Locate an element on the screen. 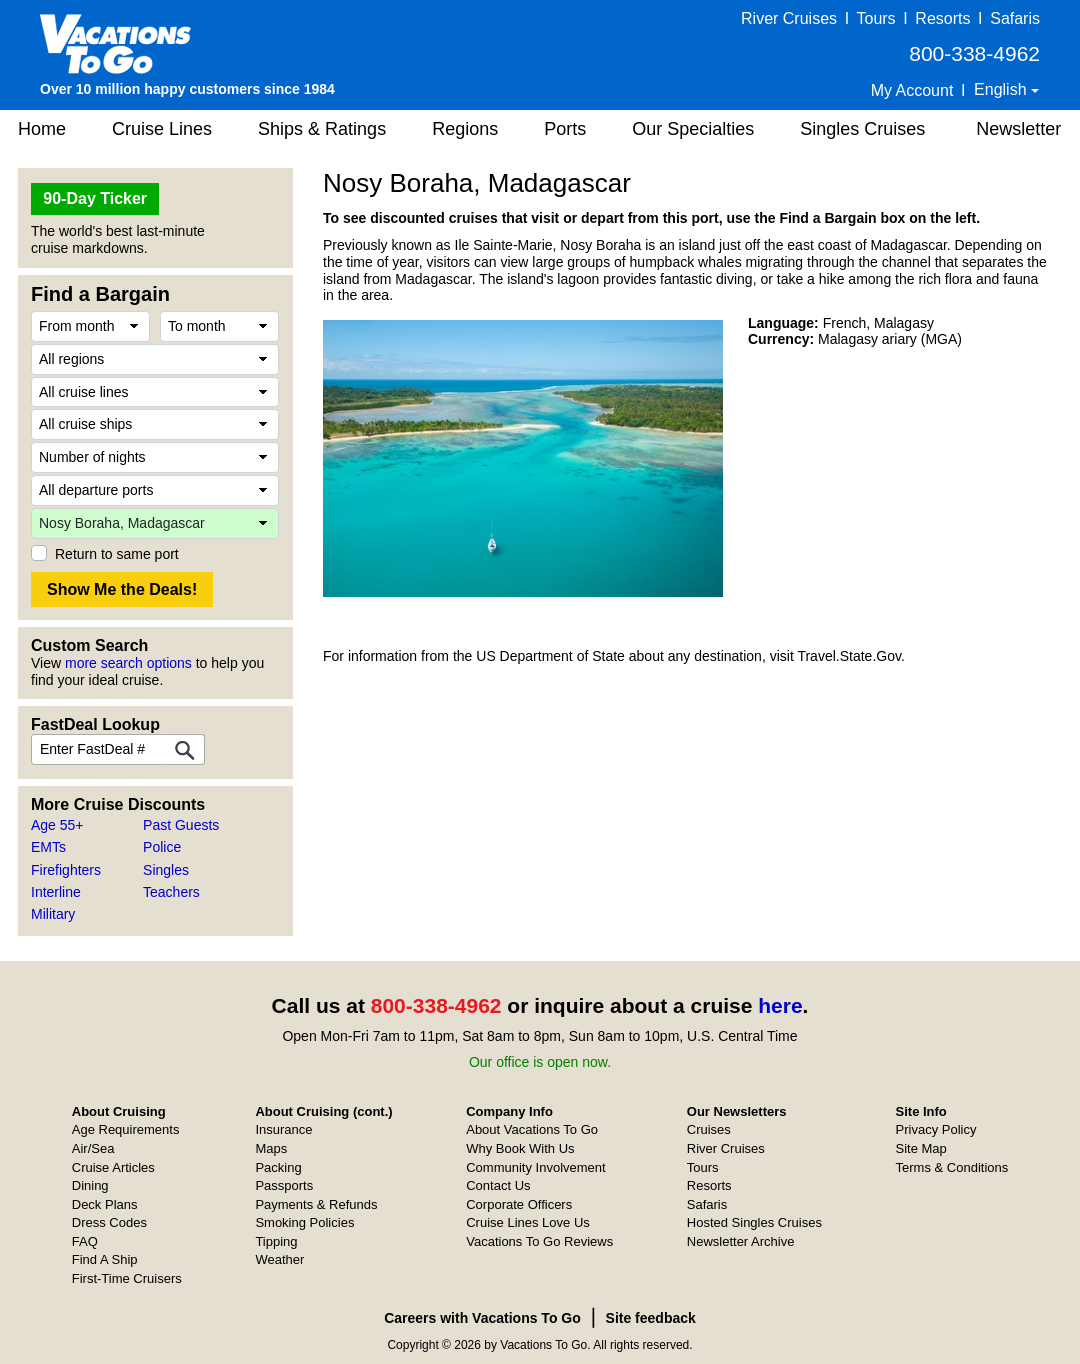 The image size is (1080, 1364). Cruise Lines [button] is located at coordinates (162, 129).